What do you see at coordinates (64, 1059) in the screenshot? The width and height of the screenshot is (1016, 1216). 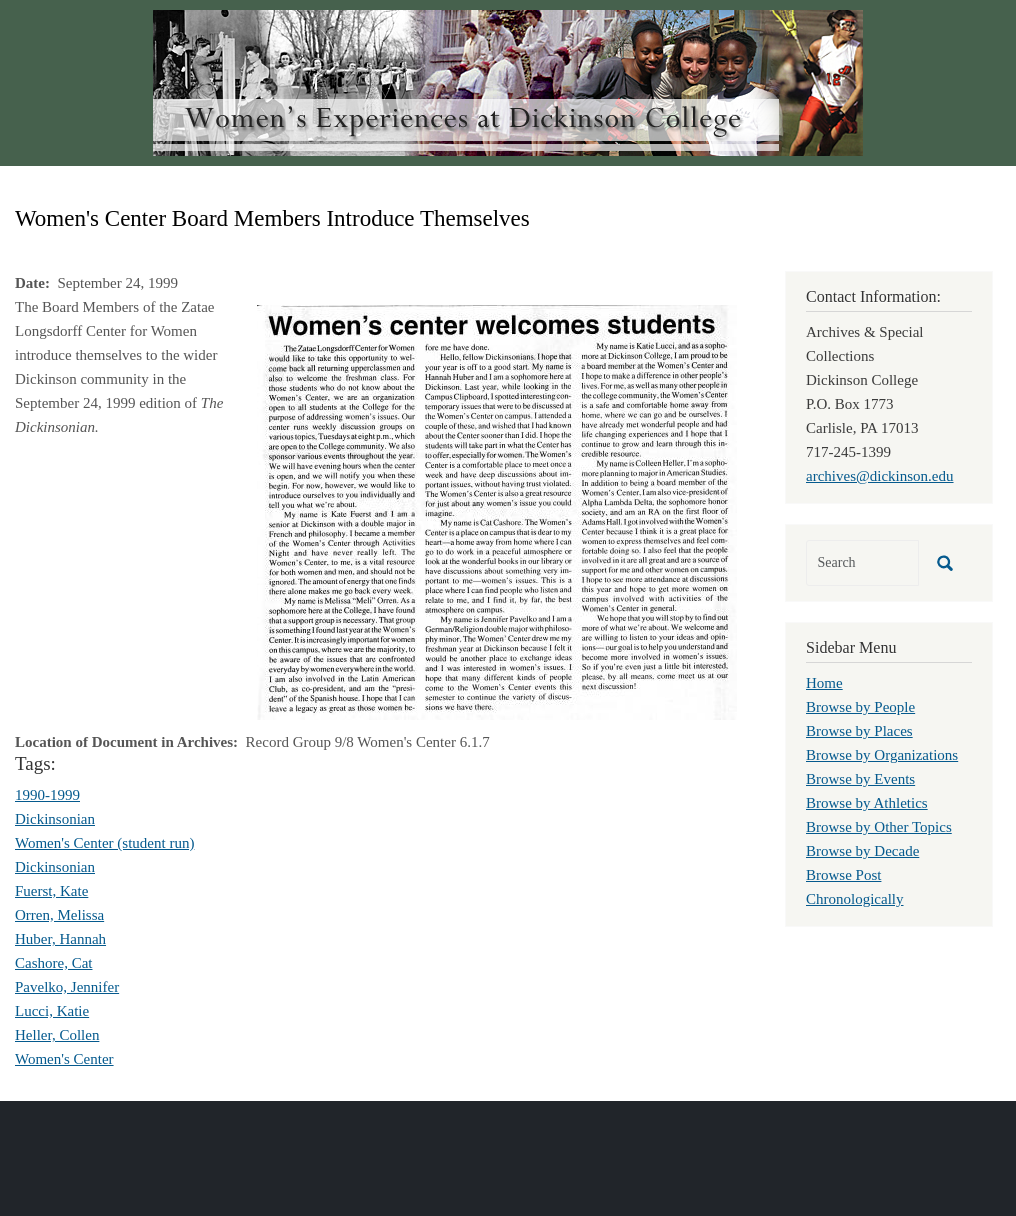 I see `Women's Center` at bounding box center [64, 1059].